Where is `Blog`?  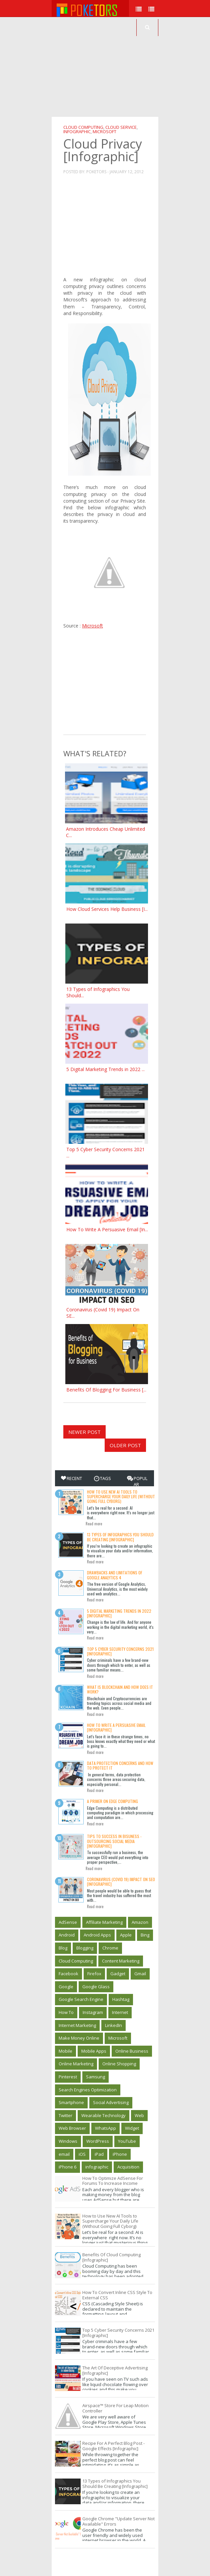
Blog is located at coordinates (63, 1948).